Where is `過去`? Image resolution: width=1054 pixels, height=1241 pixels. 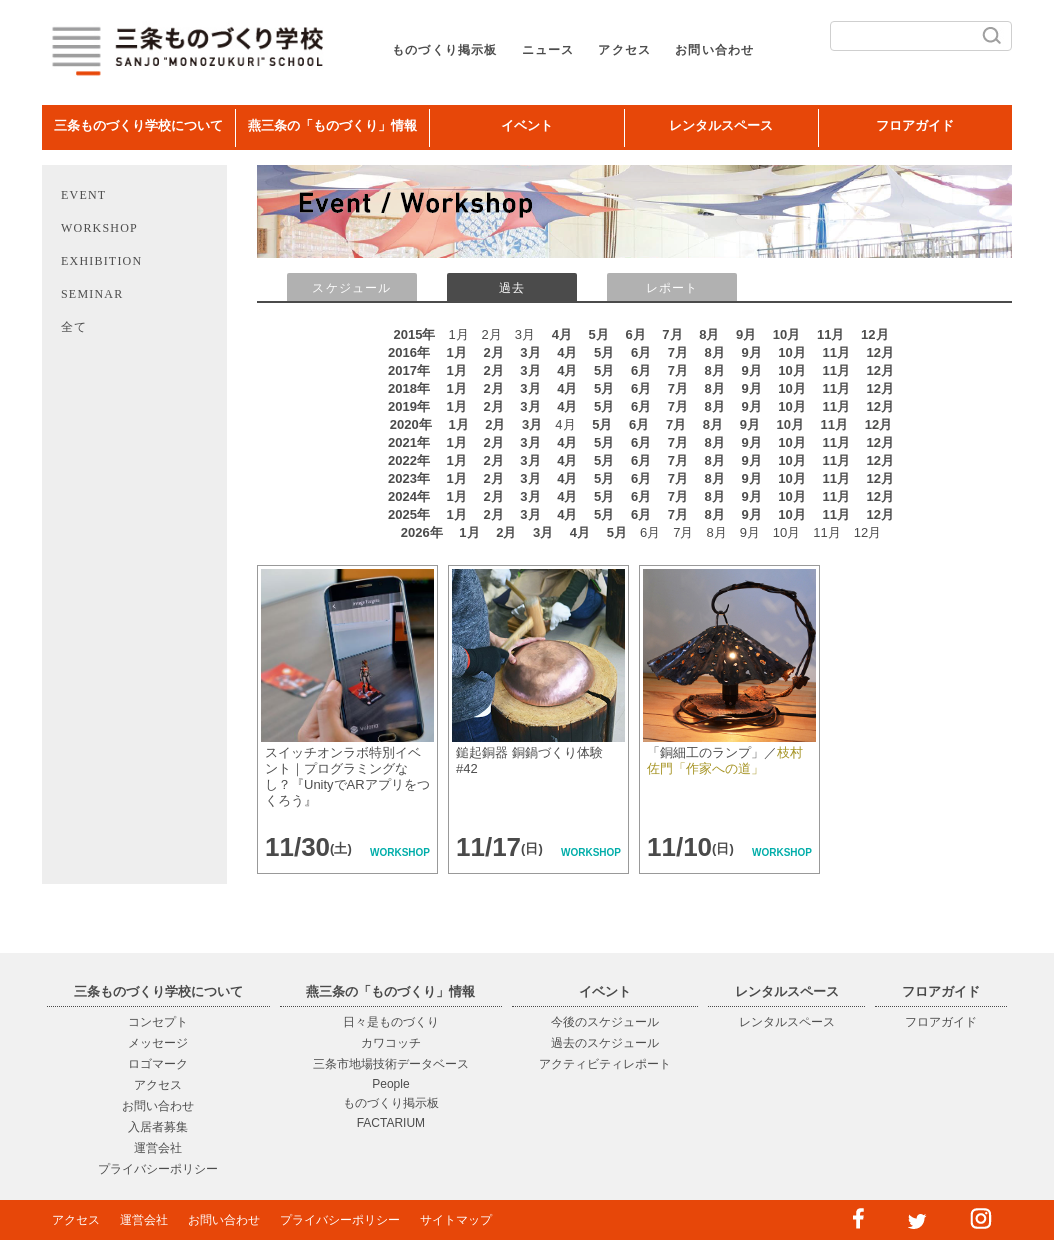
過去 is located at coordinates (512, 288).